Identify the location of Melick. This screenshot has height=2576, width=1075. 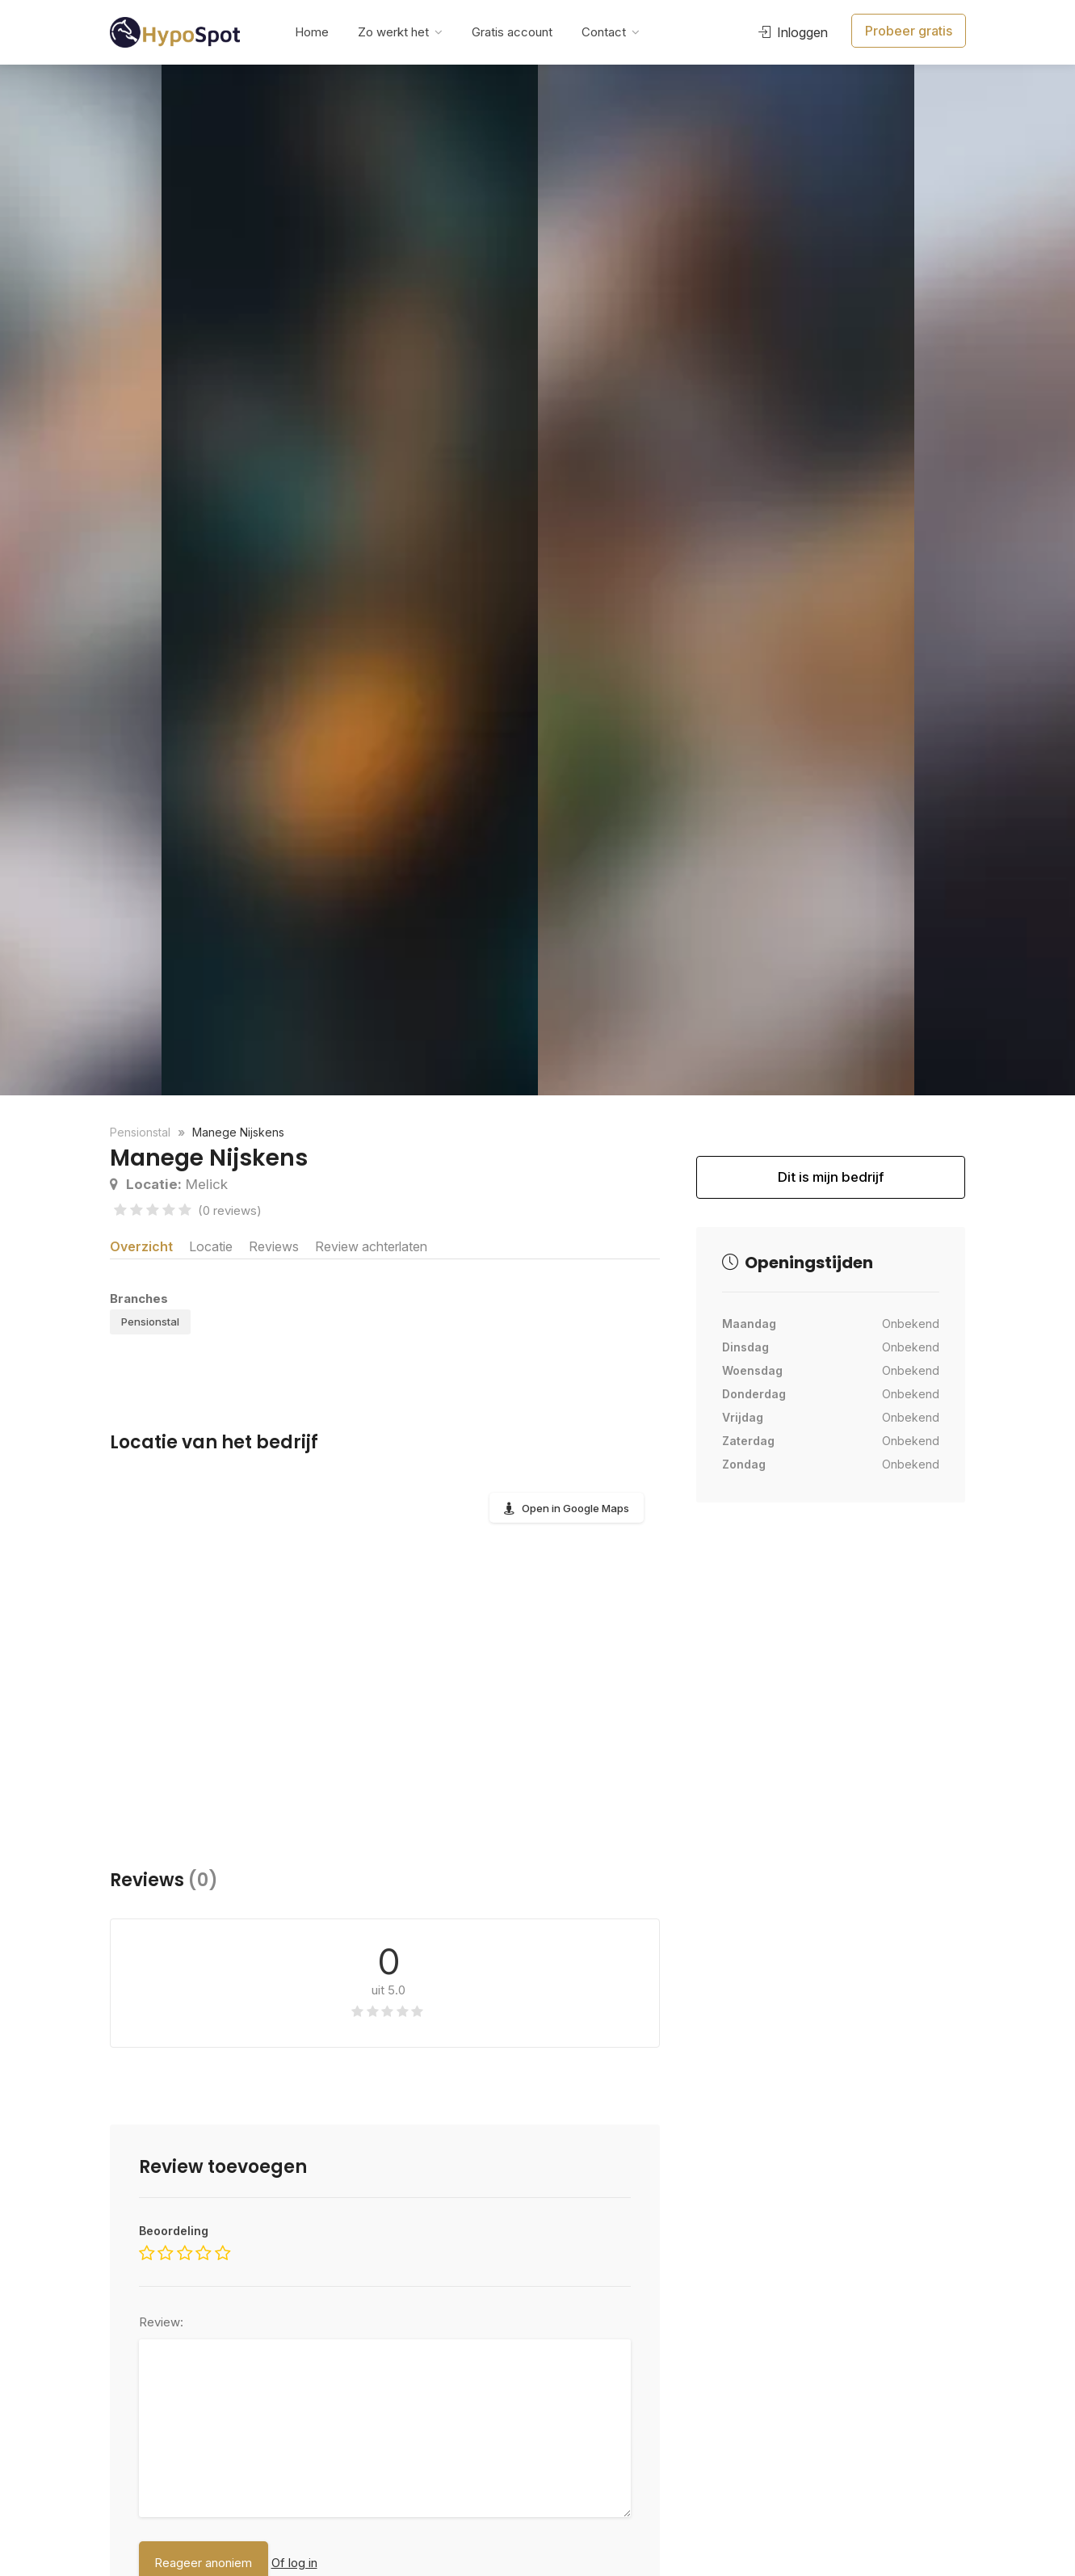
(169, 1184).